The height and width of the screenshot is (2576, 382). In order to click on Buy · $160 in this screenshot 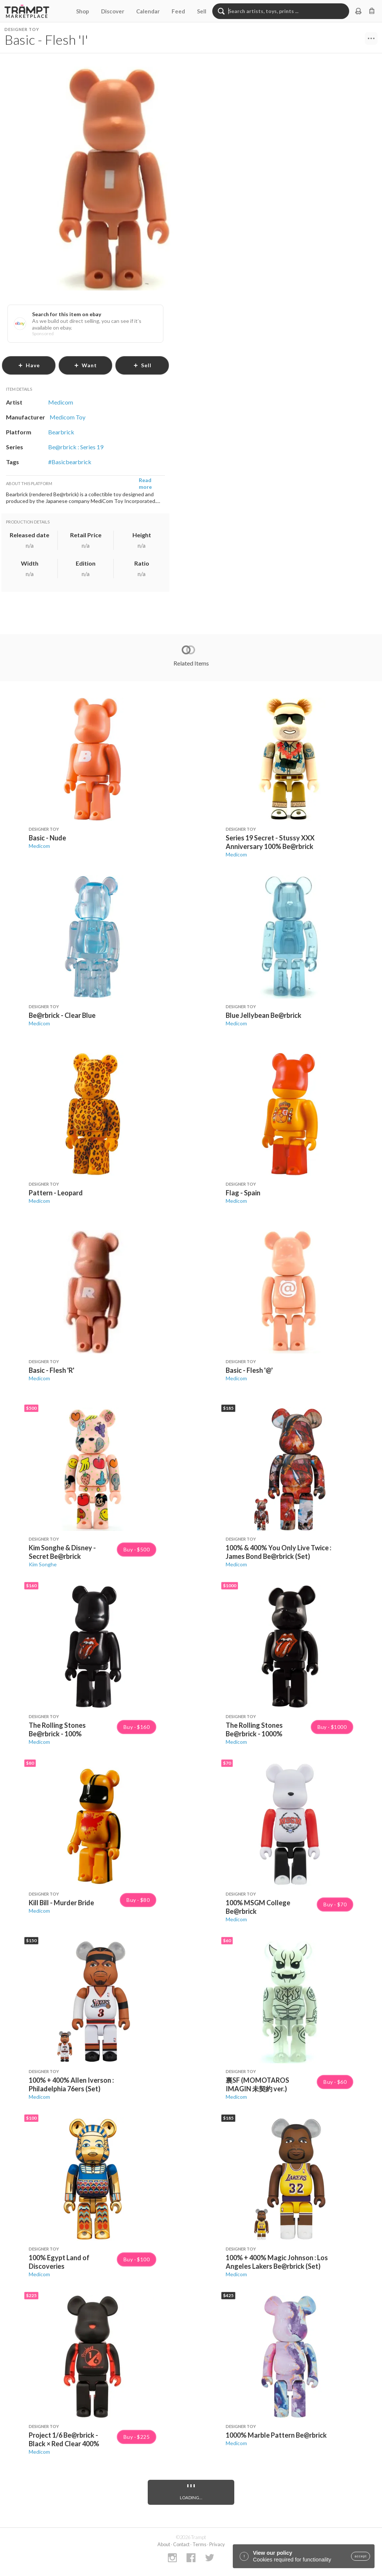, I will do `click(137, 1727)`.